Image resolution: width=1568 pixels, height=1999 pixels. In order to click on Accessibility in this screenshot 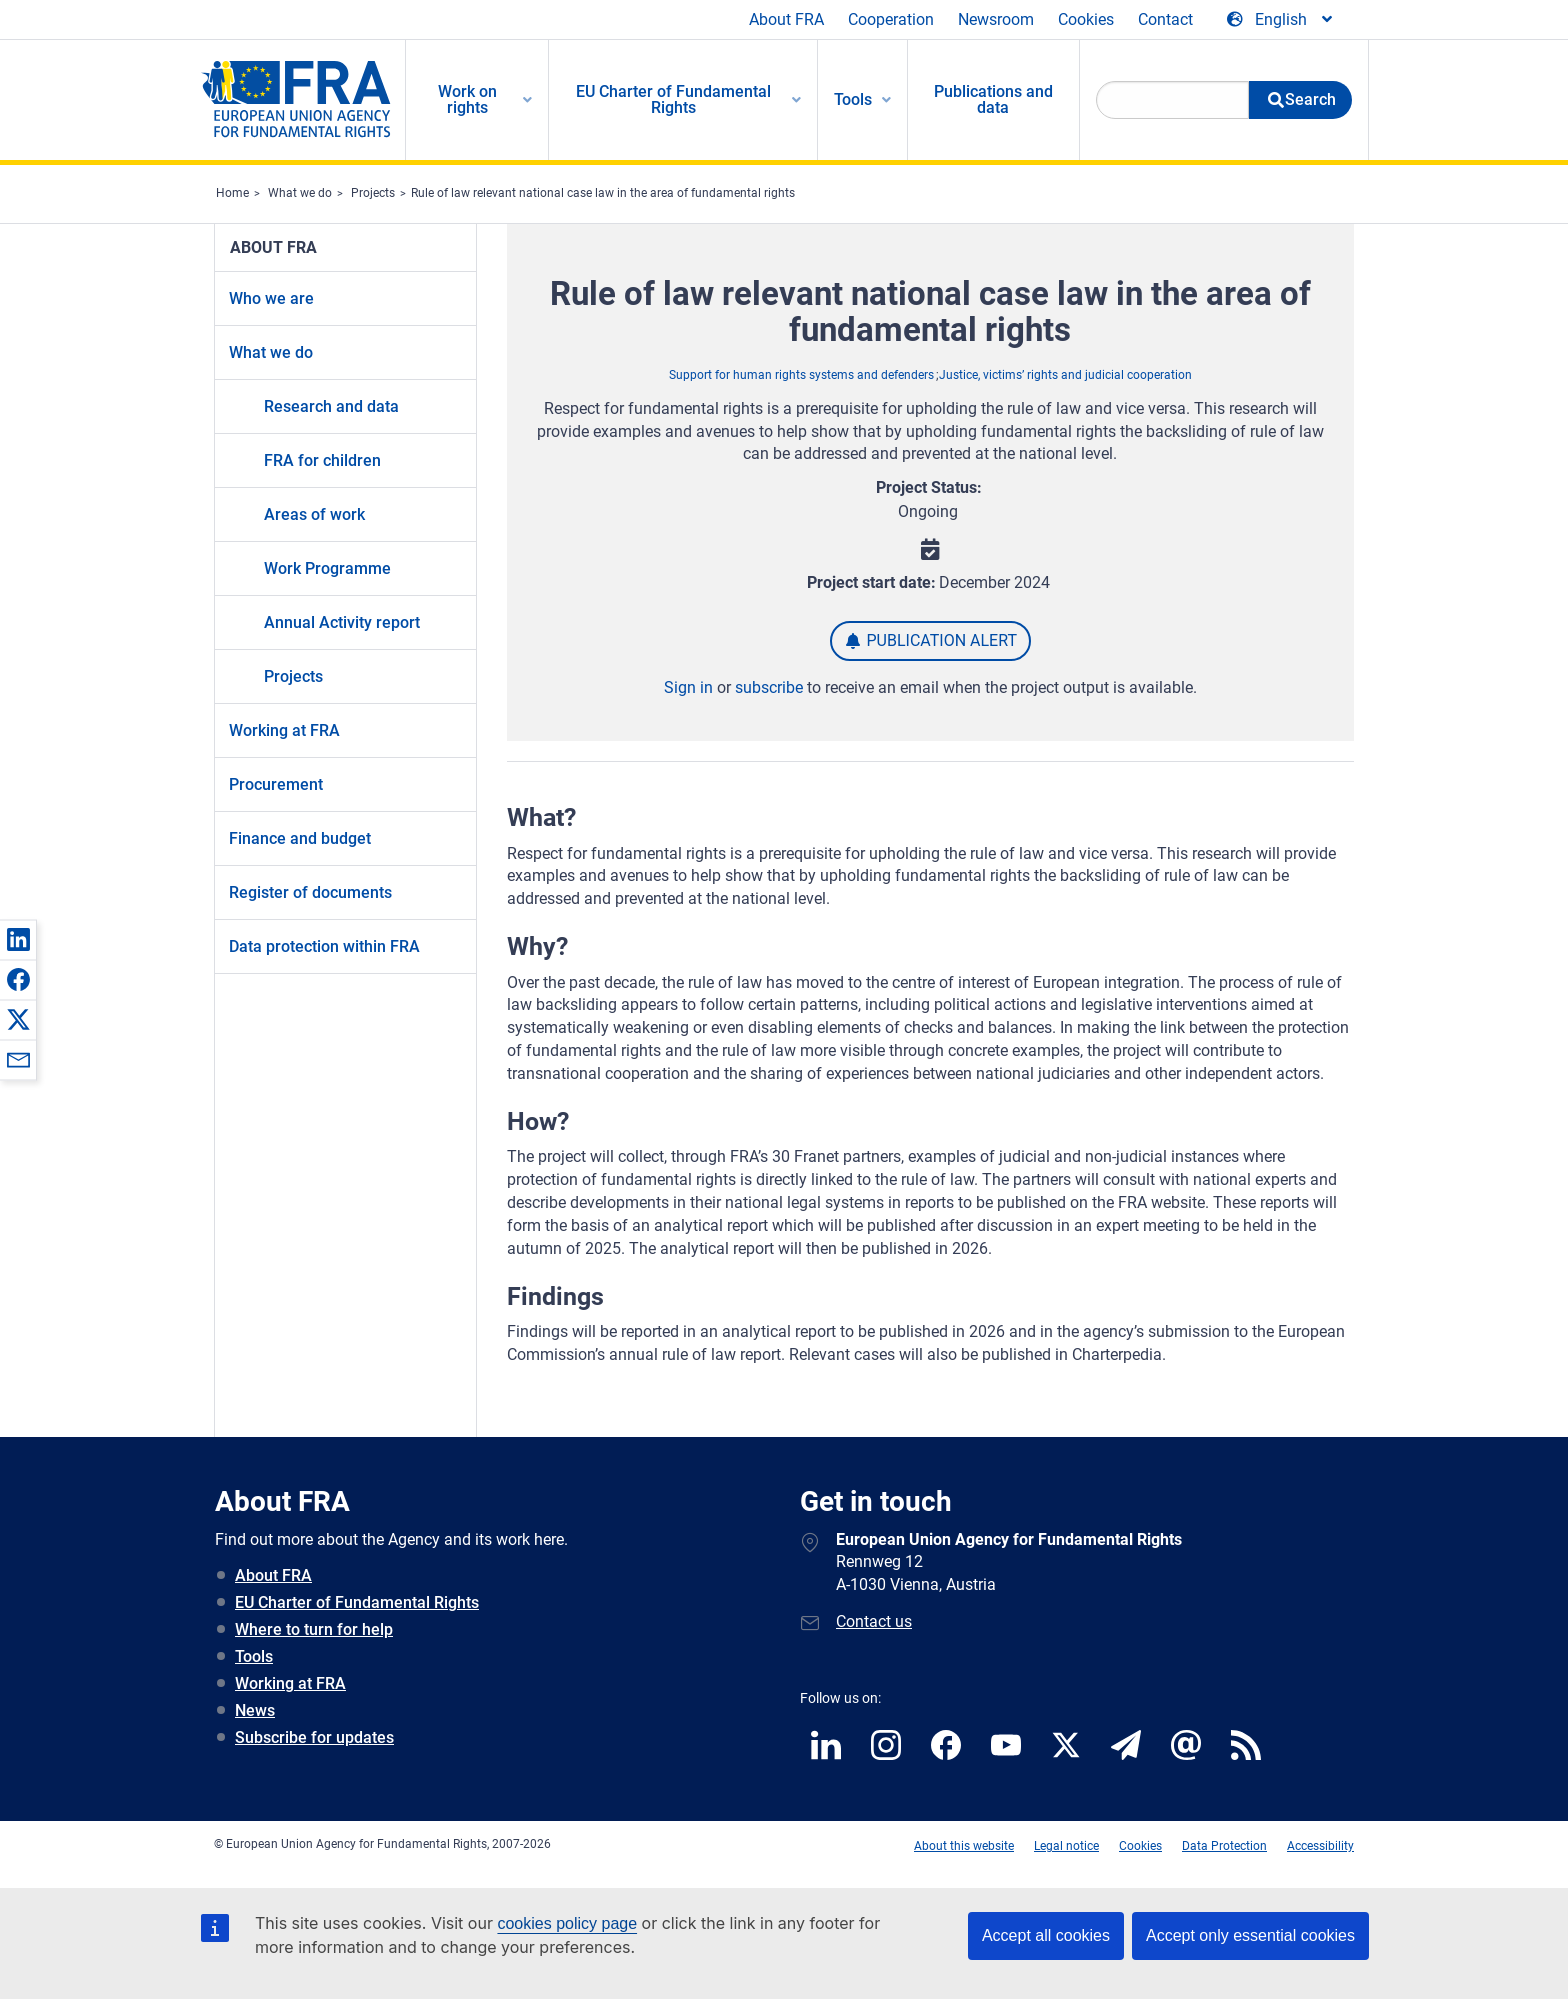, I will do `click(1320, 1846)`.